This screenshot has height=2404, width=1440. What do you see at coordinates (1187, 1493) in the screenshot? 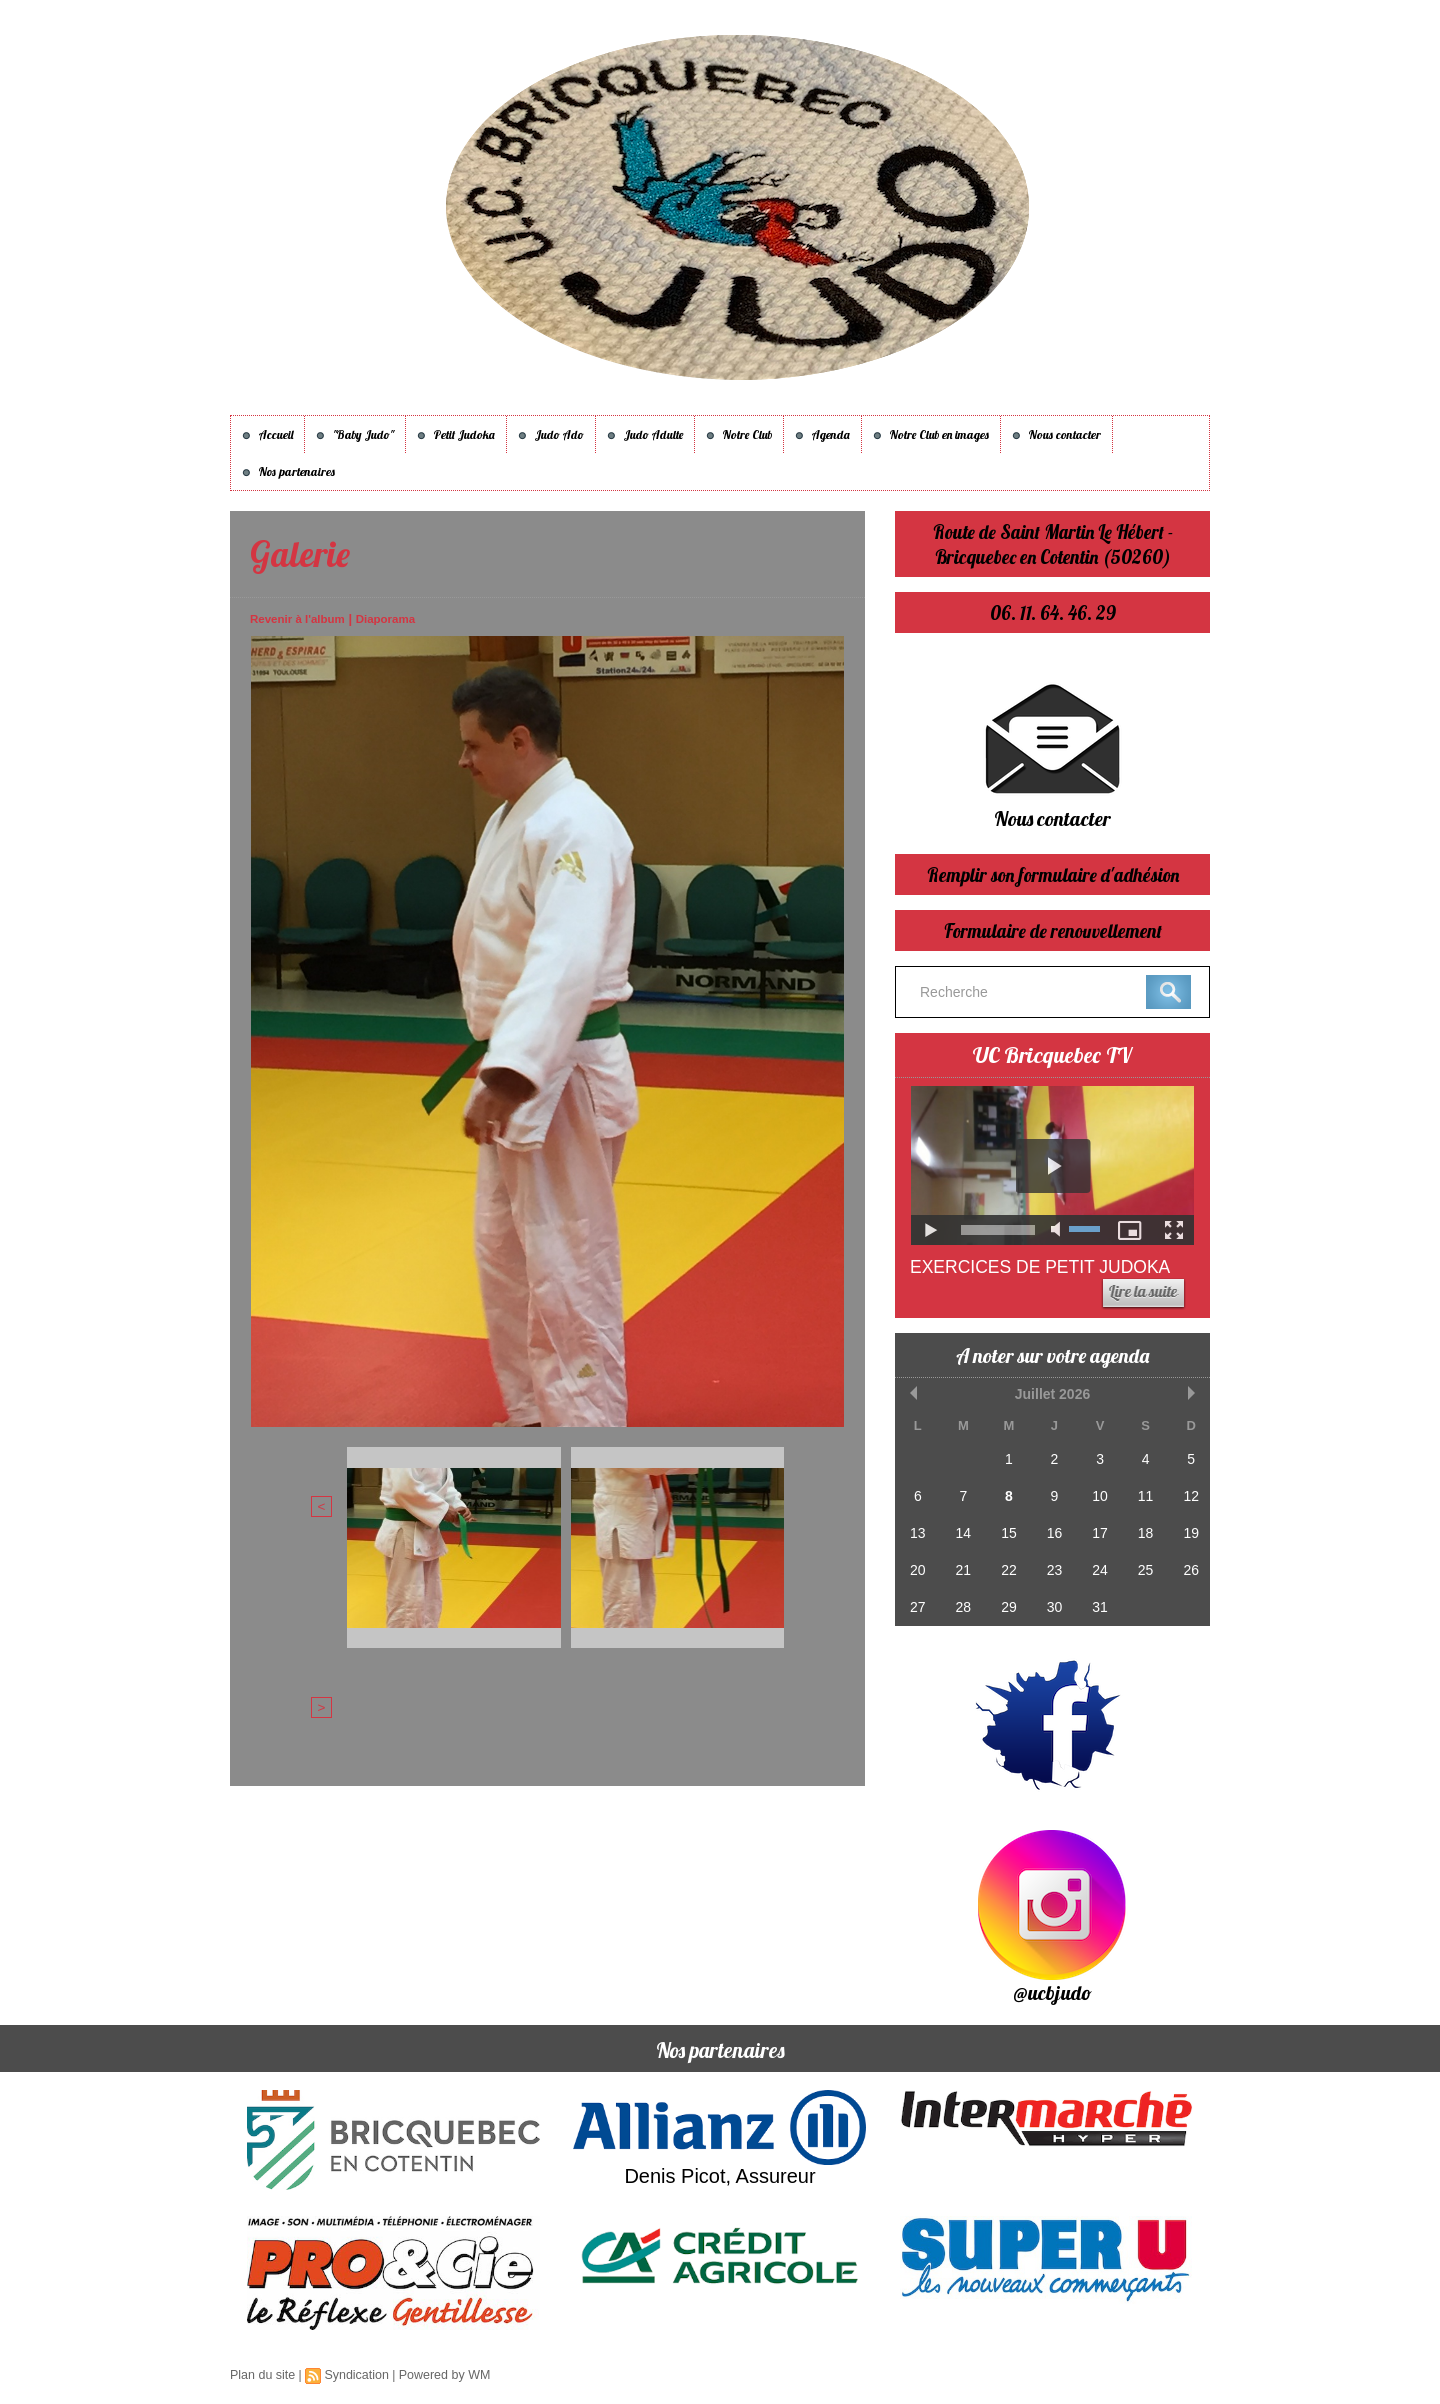
I see `12` at bounding box center [1187, 1493].